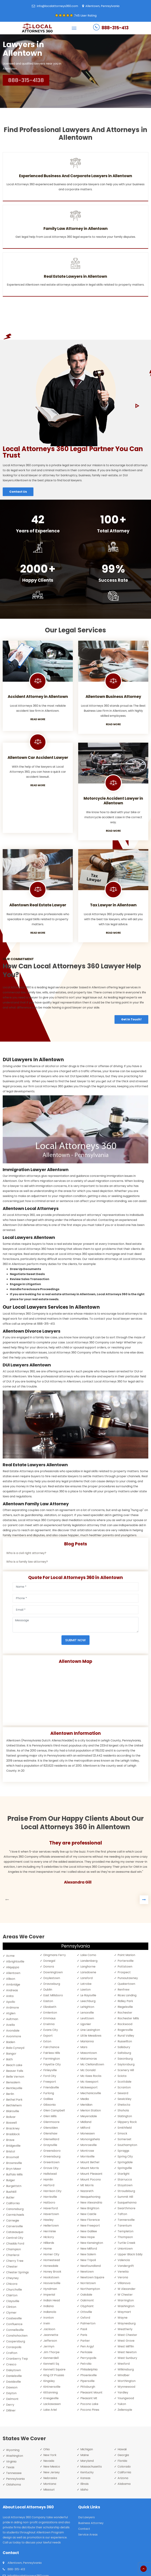  What do you see at coordinates (11, 2192) in the screenshot?
I see `Bushkill` at bounding box center [11, 2192].